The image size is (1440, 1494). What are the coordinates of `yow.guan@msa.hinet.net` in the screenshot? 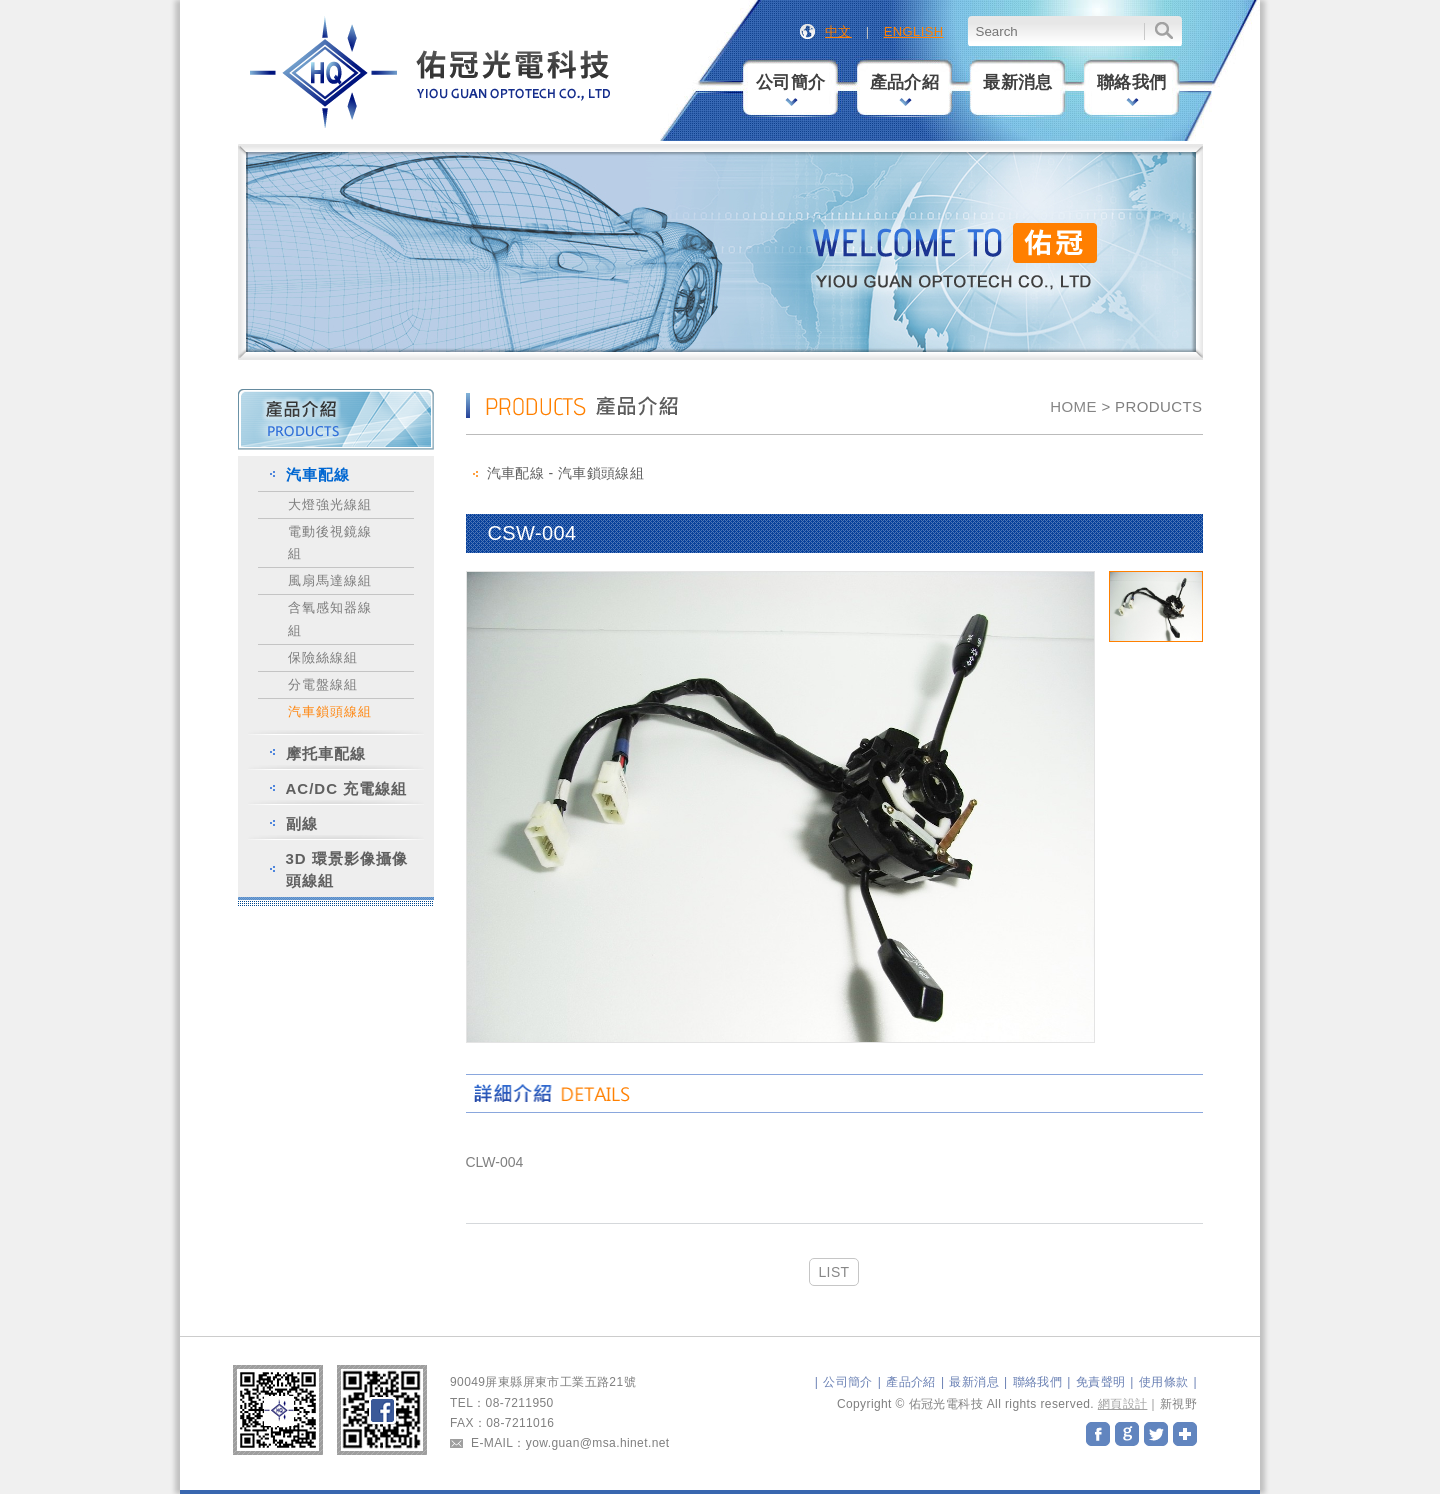 It's located at (598, 1443).